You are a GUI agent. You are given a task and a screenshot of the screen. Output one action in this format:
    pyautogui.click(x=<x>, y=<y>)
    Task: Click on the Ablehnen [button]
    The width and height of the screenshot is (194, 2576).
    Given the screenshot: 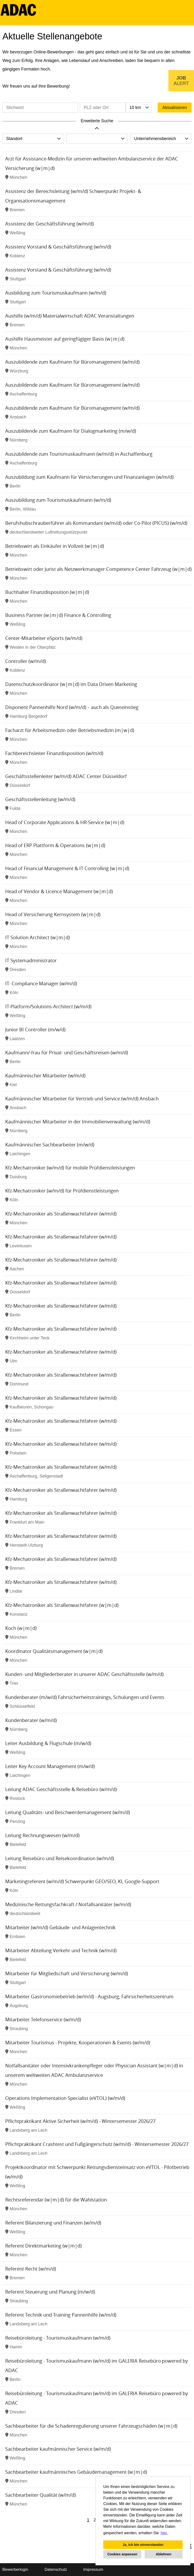 What is the action you would take?
    pyautogui.click(x=163, y=2554)
    